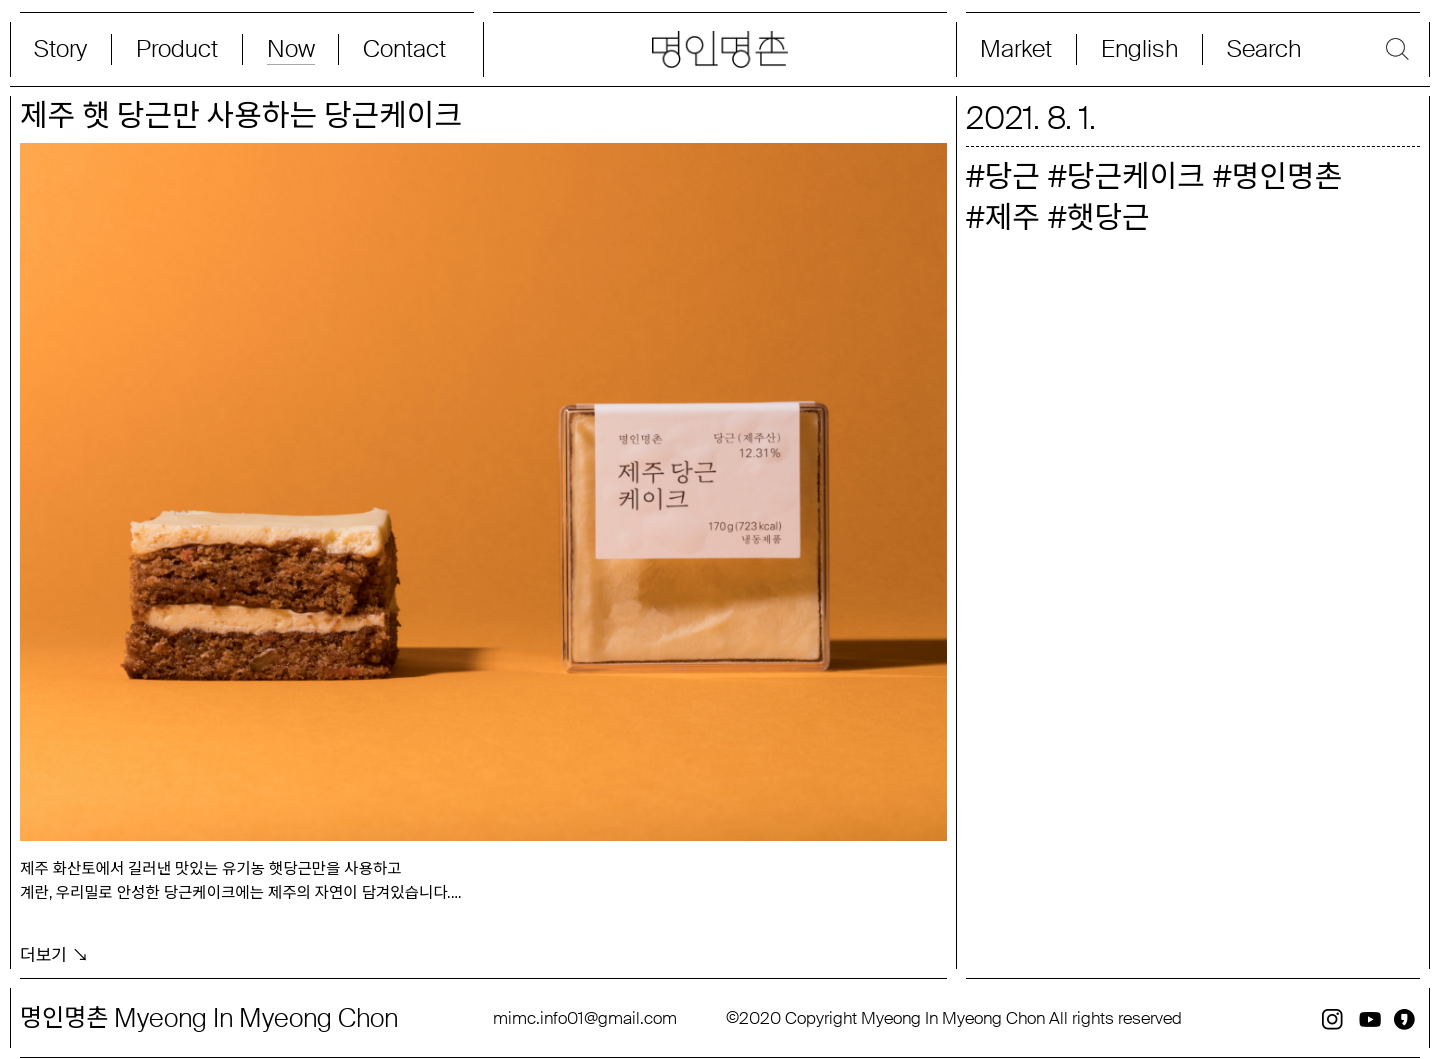  I want to click on Product, so click(177, 49).